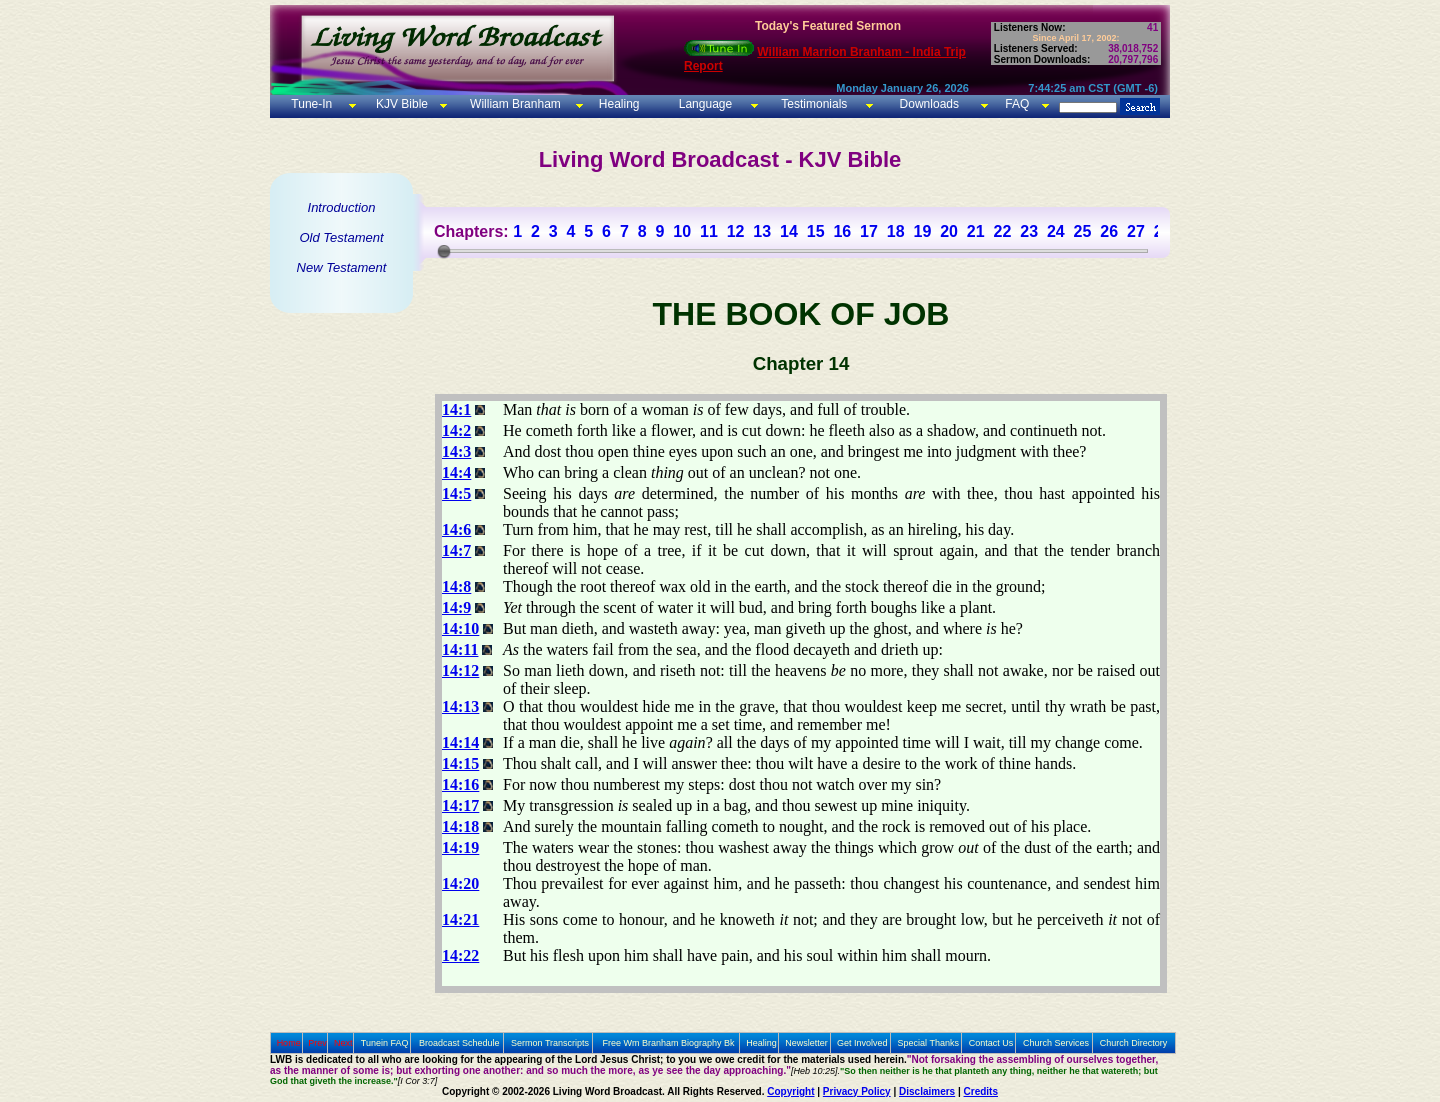 The width and height of the screenshot is (1440, 1102). I want to click on 14:10, so click(460, 628).